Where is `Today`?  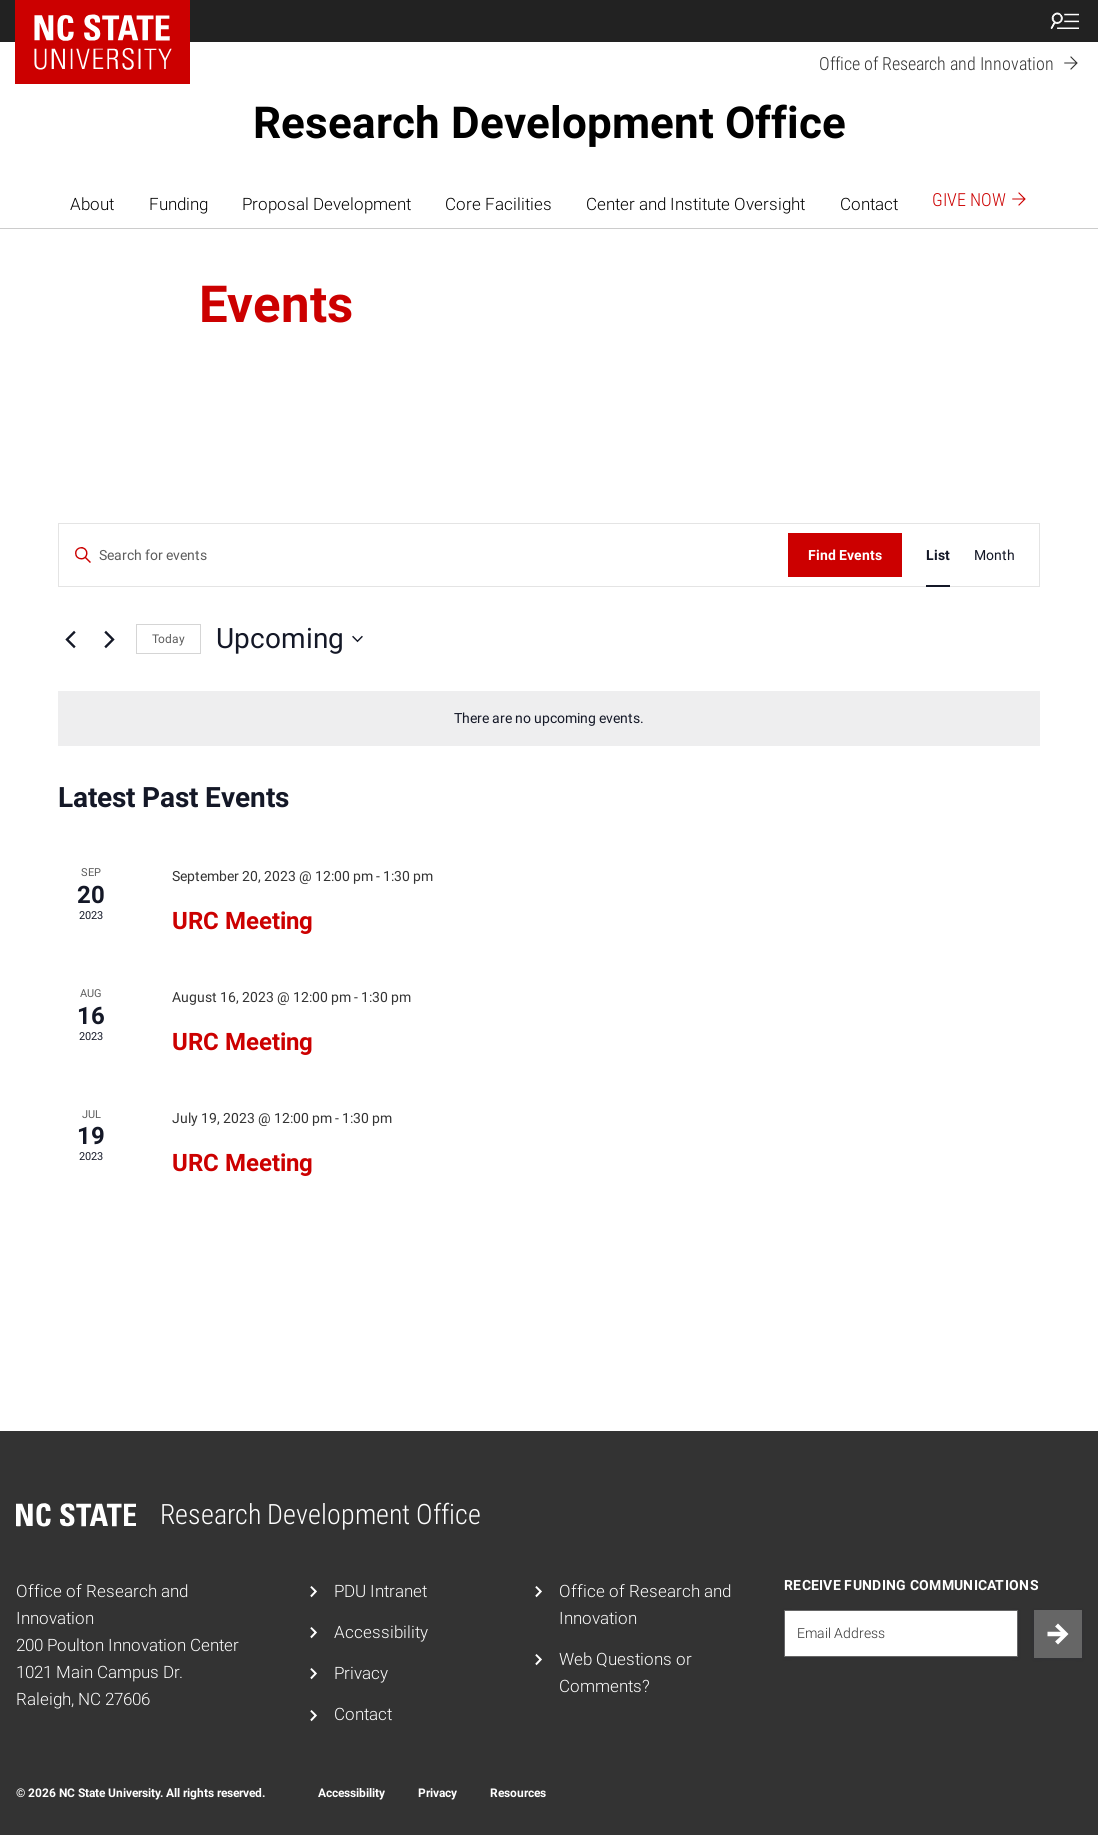
Today is located at coordinates (168, 639).